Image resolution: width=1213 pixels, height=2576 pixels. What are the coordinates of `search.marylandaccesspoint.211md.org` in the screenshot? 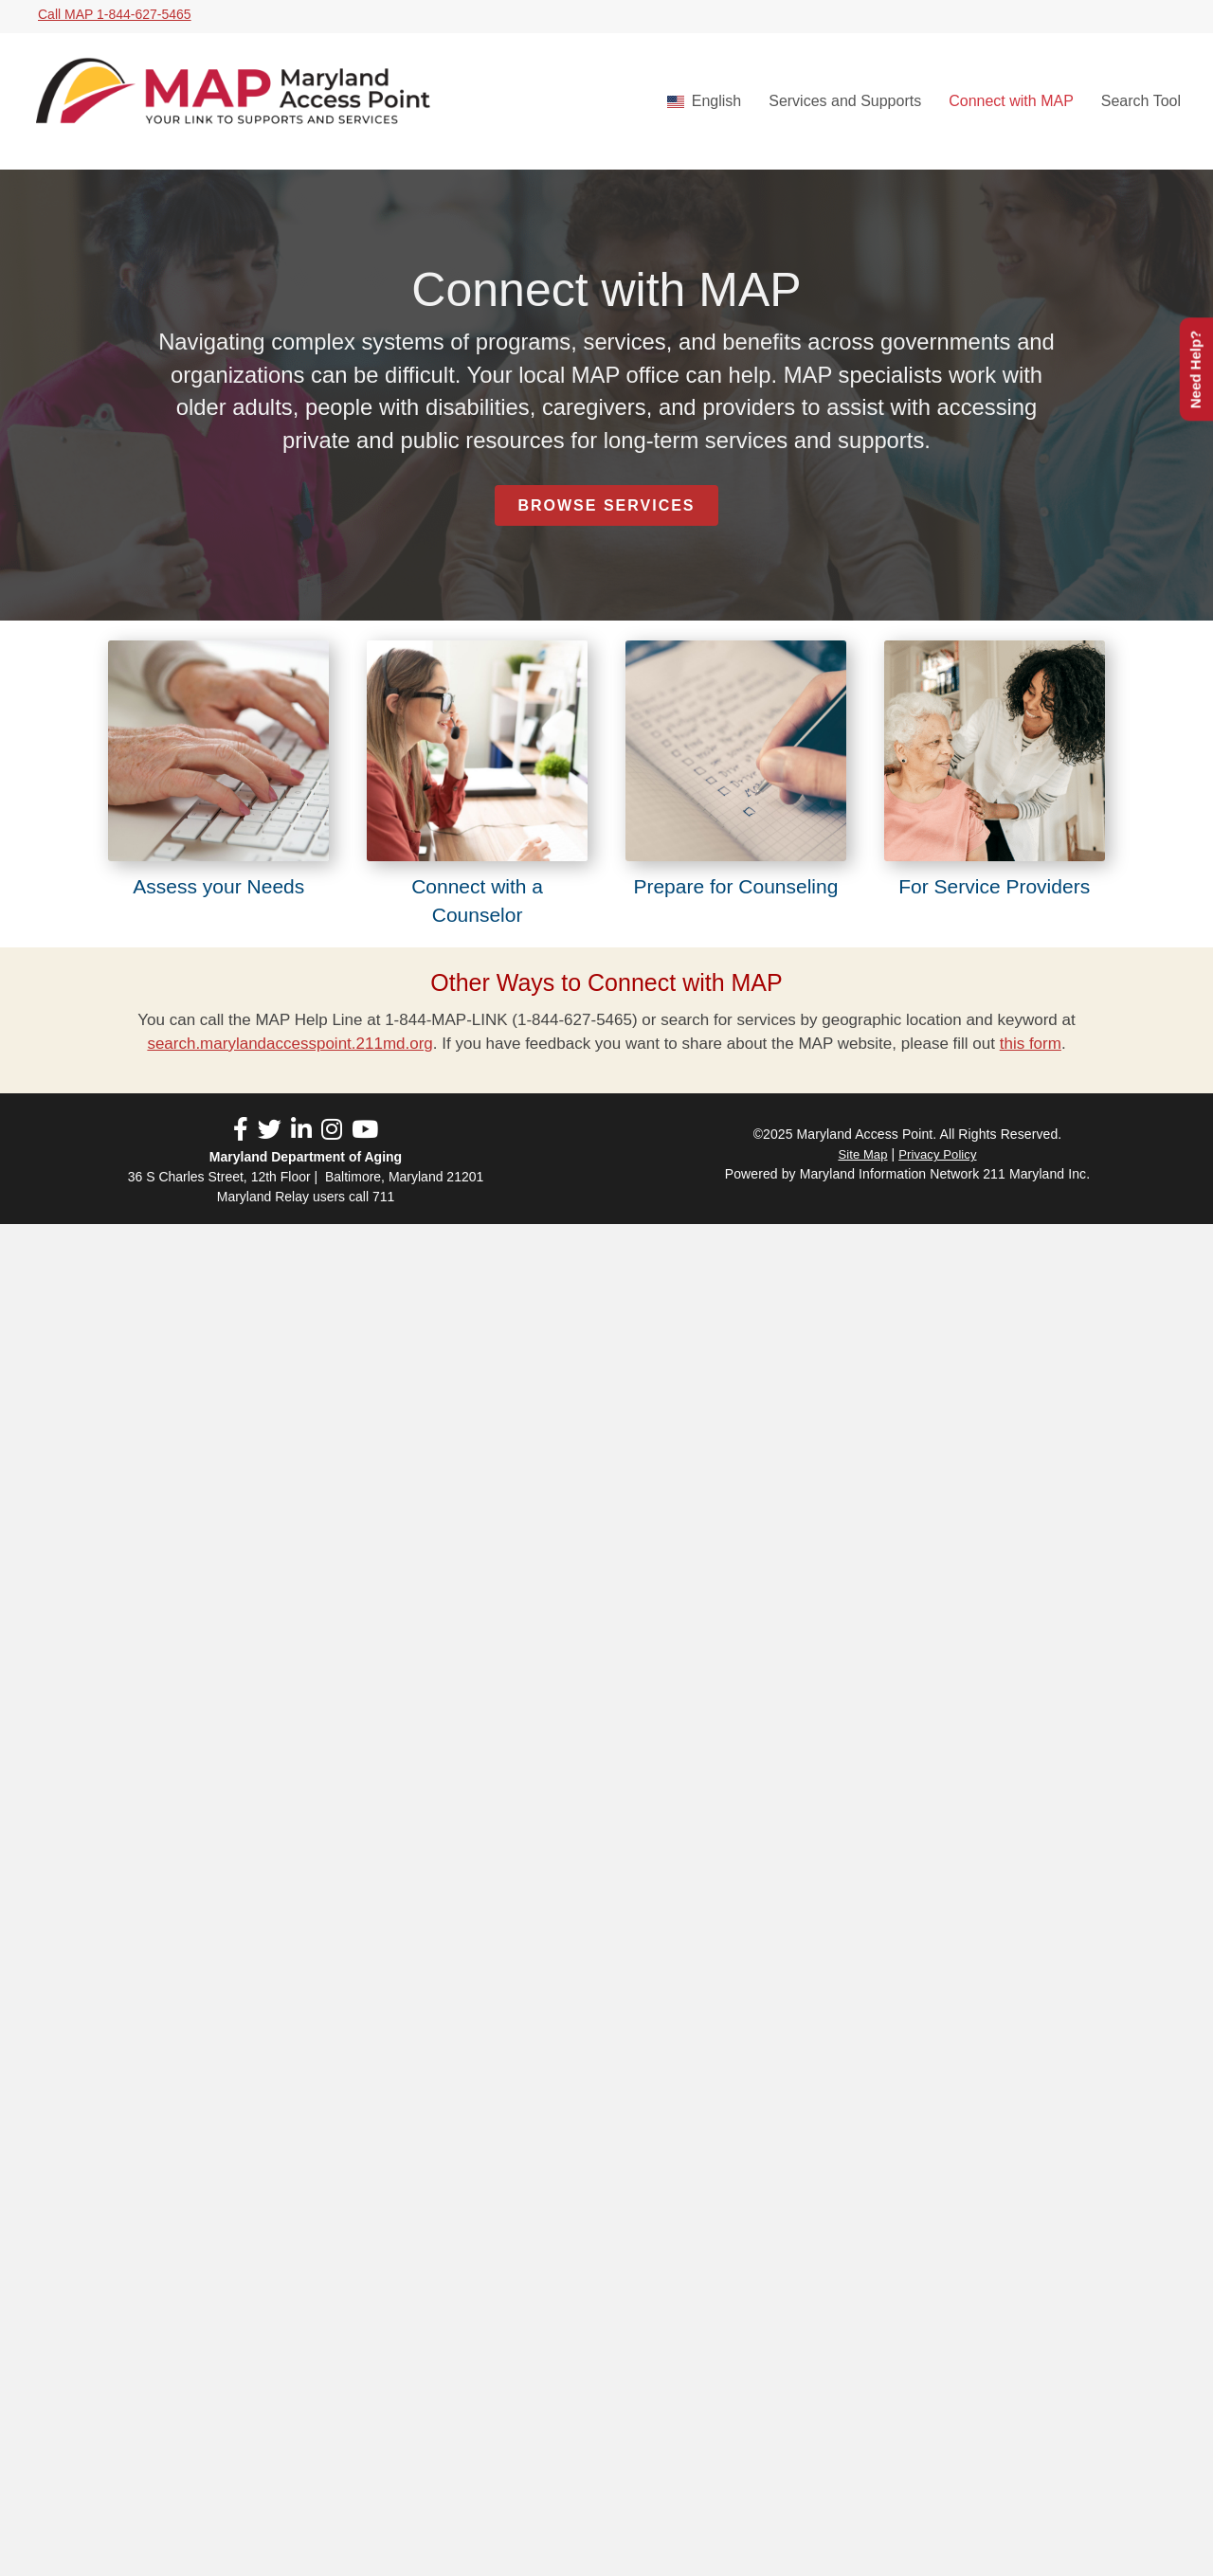 It's located at (289, 1044).